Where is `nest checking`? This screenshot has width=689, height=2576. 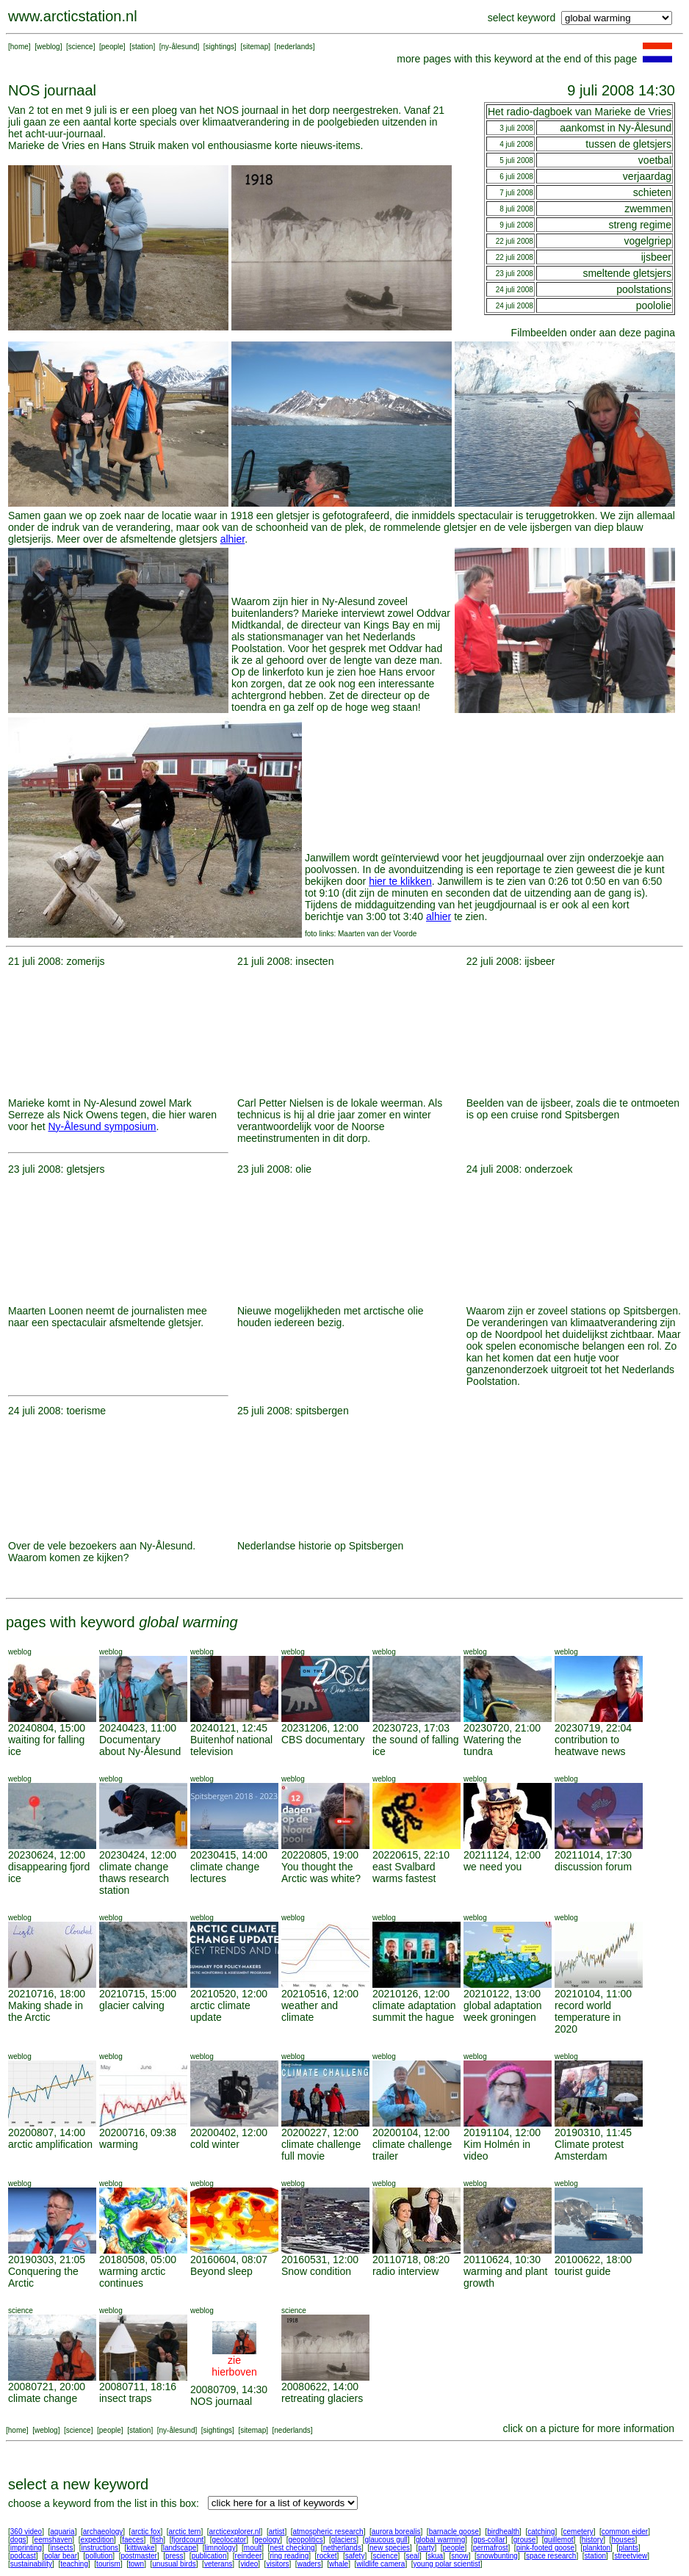 nest checking is located at coordinates (292, 2548).